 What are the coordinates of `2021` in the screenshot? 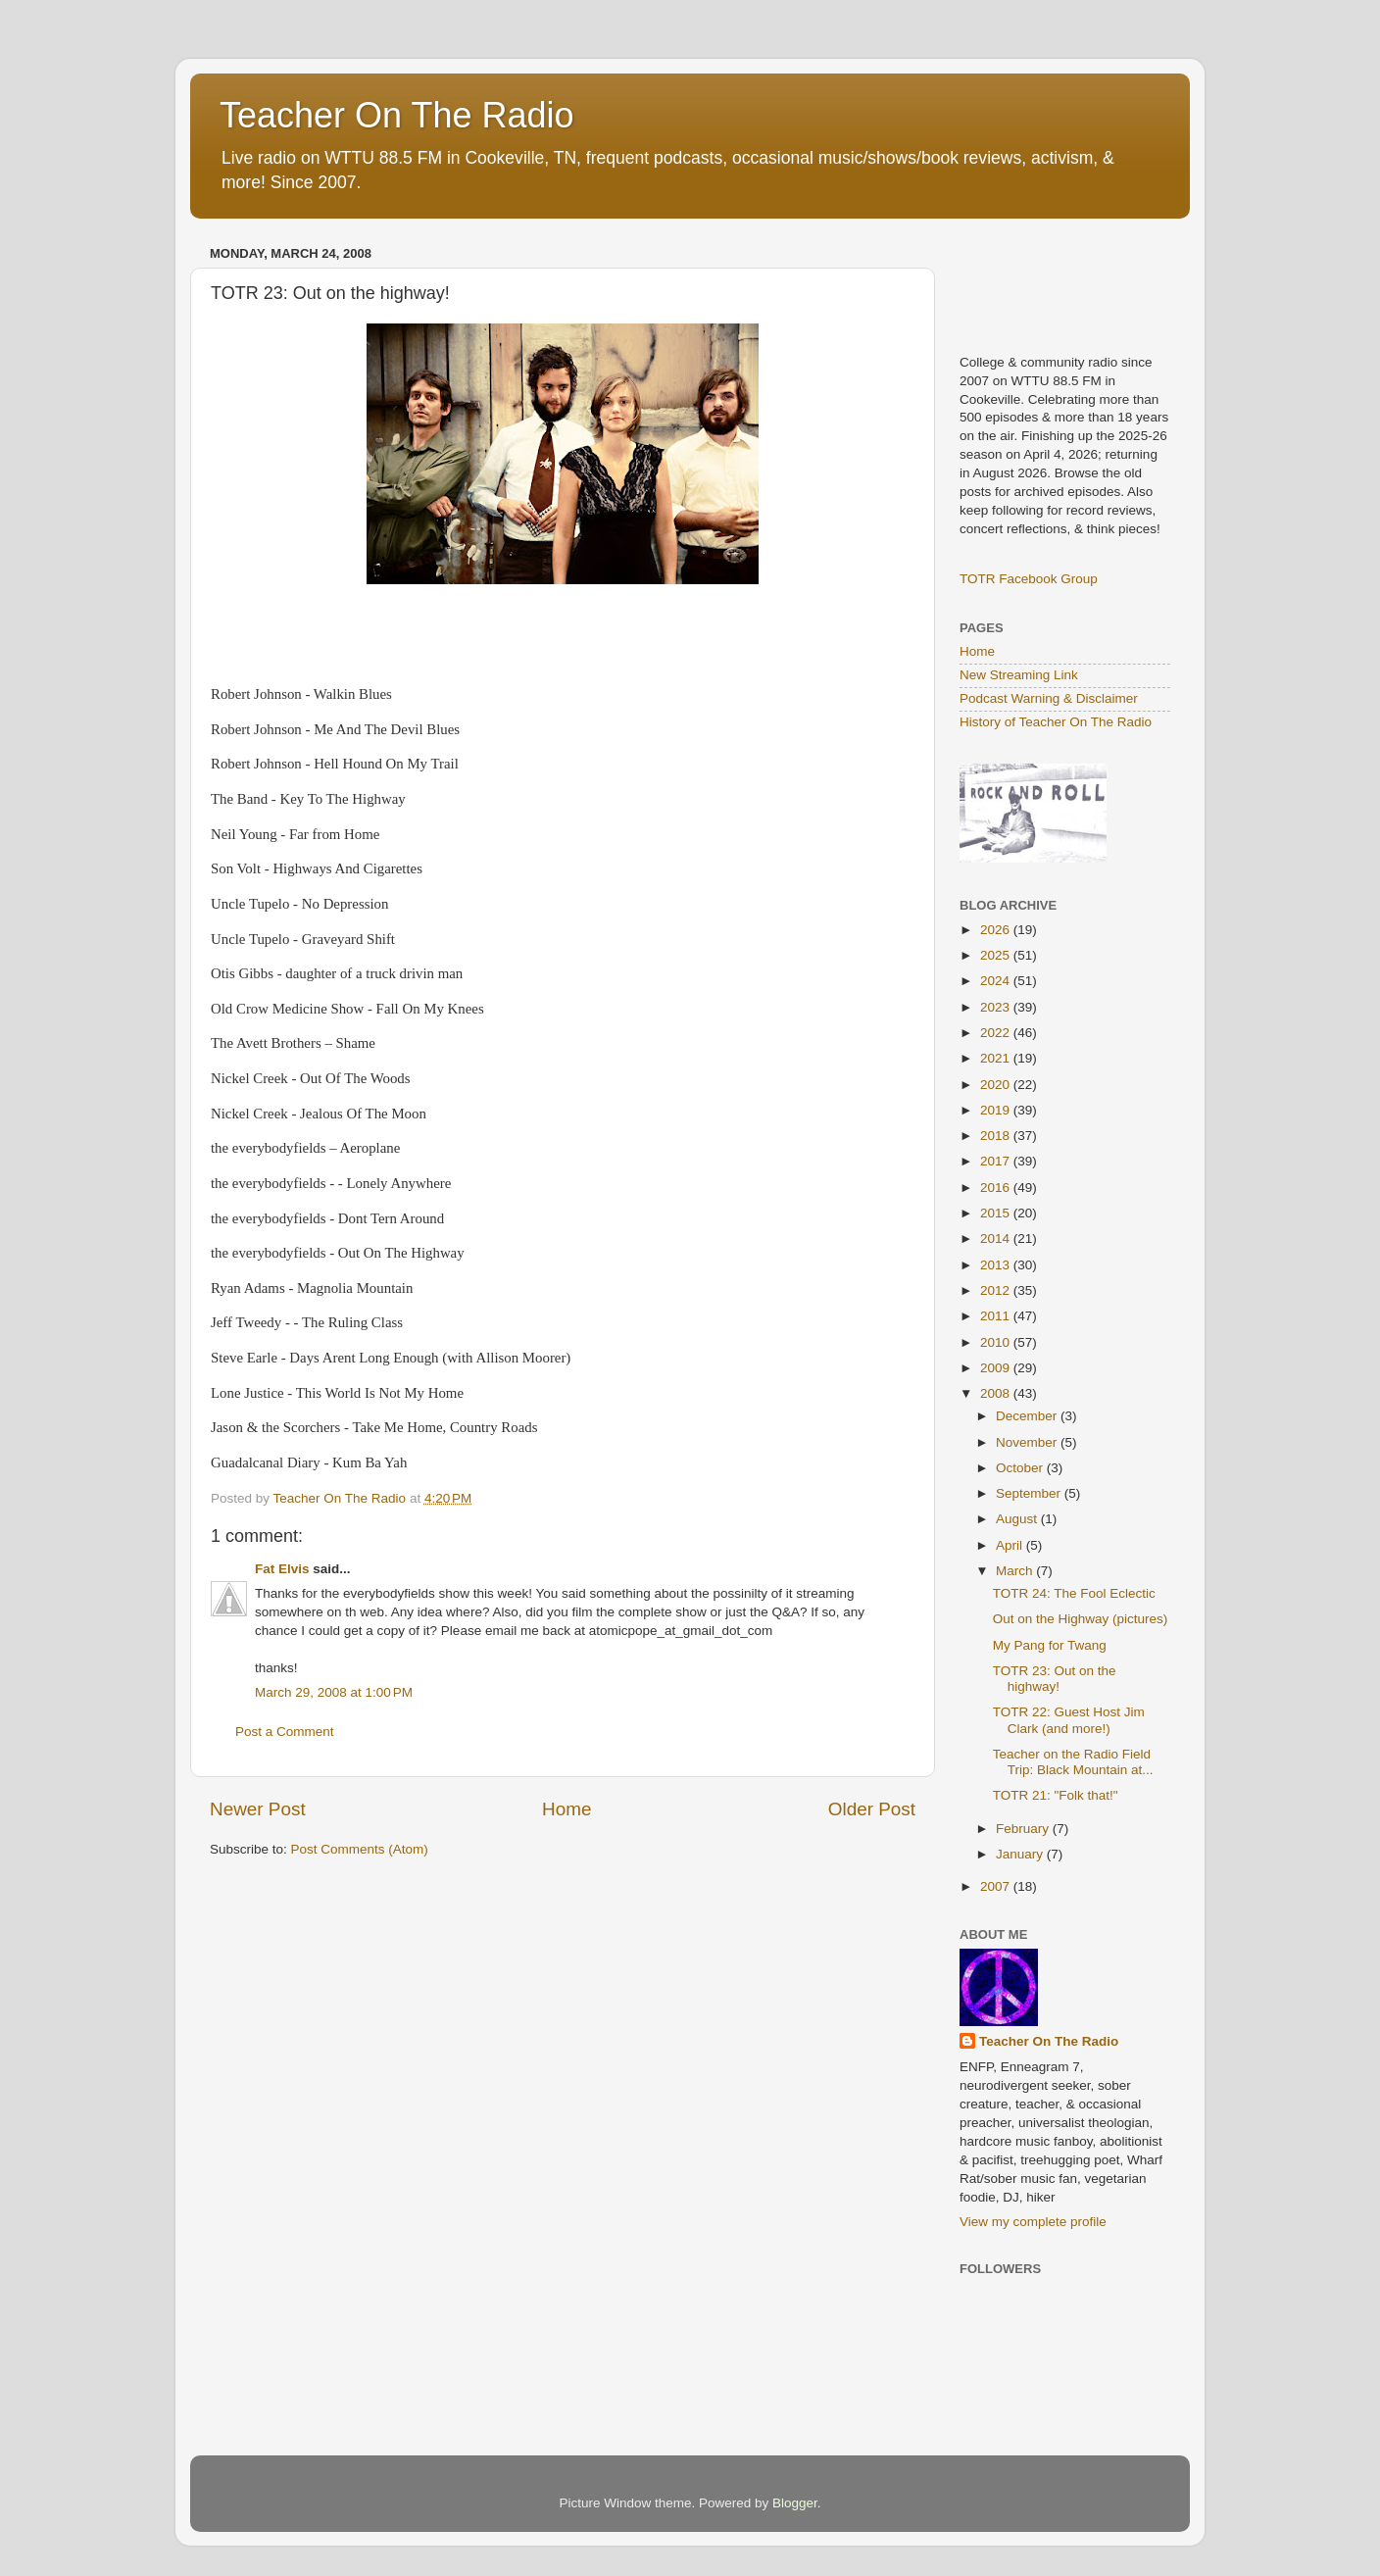 It's located at (996, 1058).